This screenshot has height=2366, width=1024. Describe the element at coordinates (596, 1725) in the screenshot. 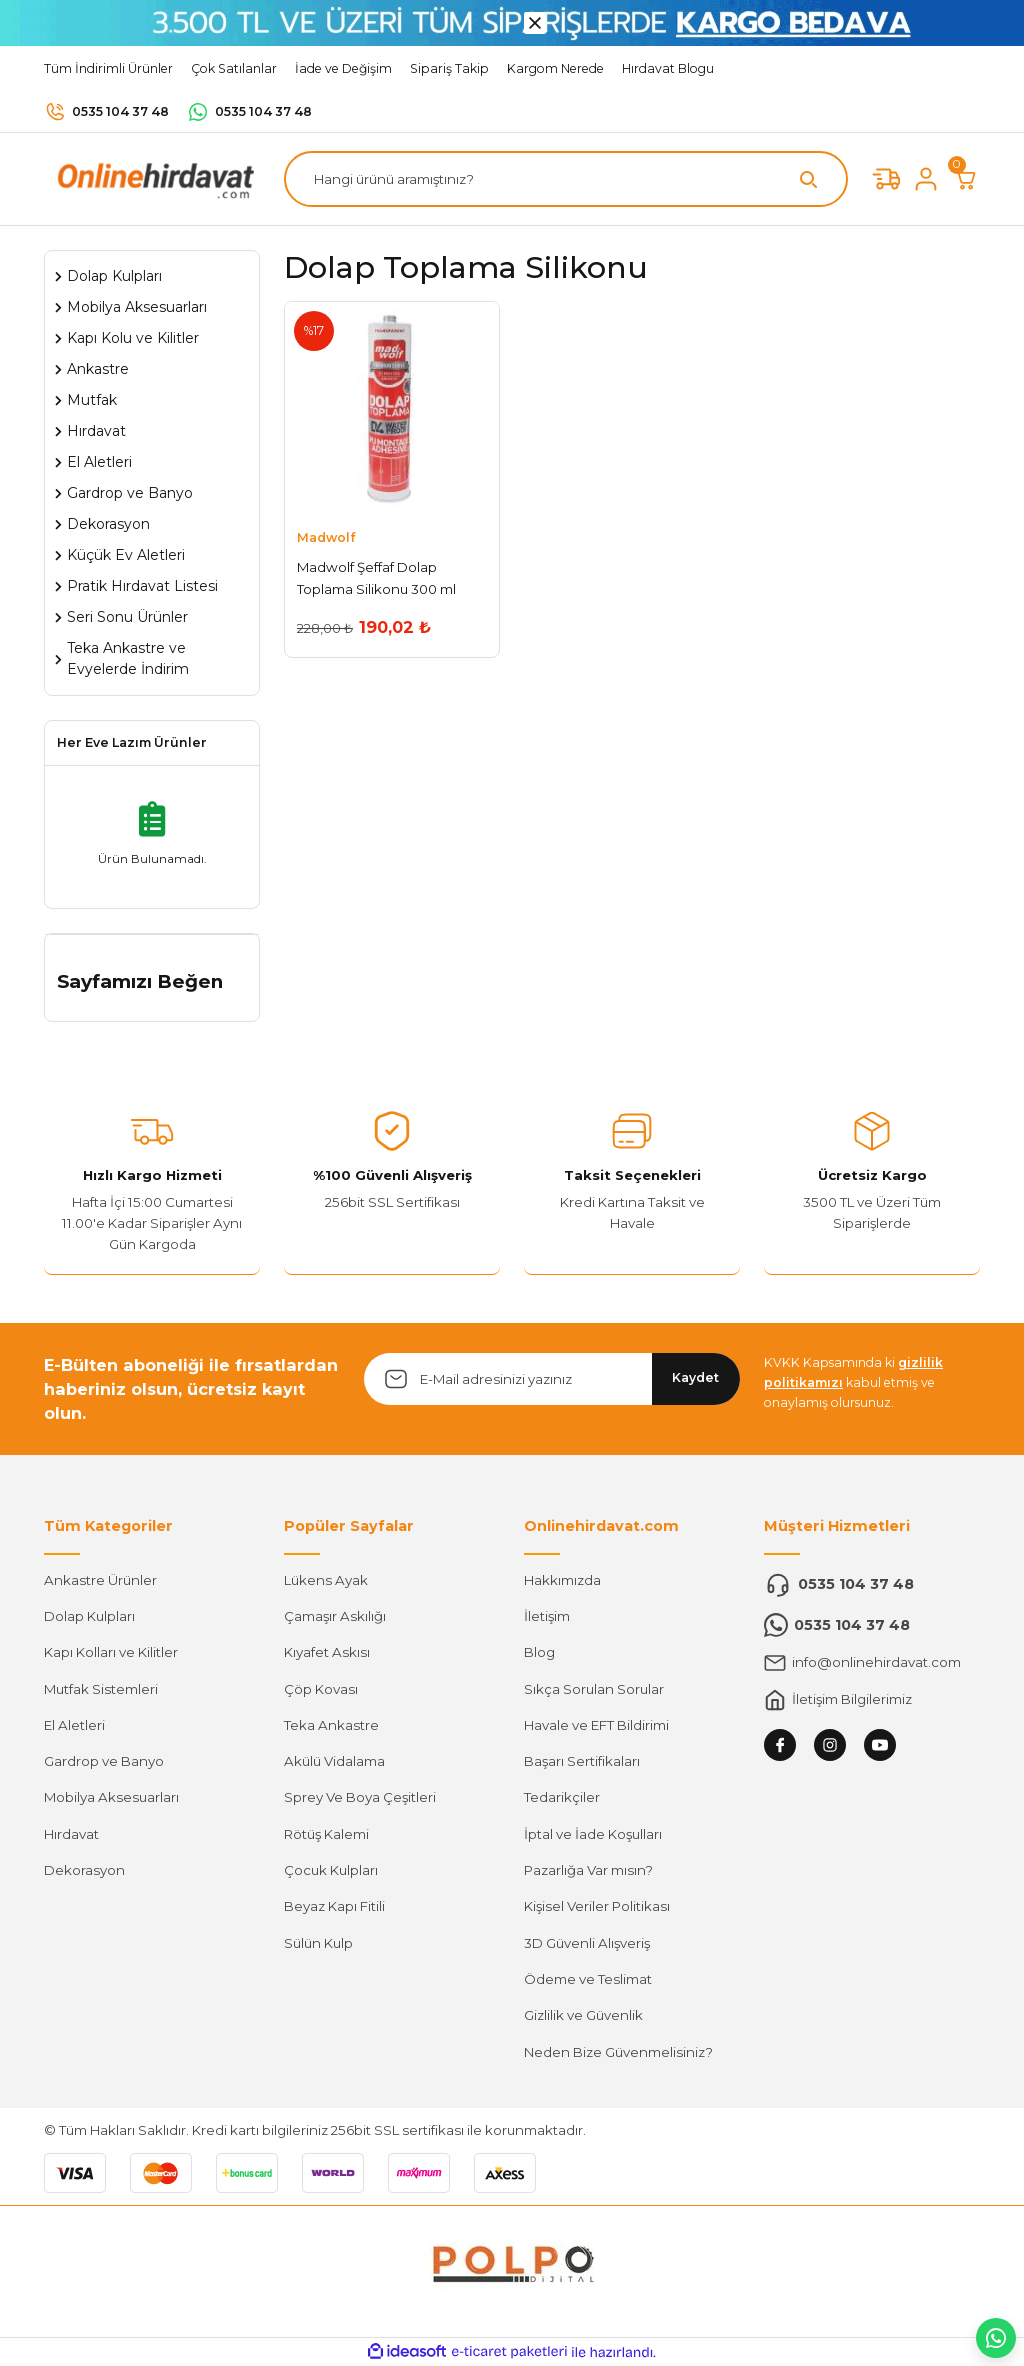

I see `Havale ve EFT Bildirimi` at that location.